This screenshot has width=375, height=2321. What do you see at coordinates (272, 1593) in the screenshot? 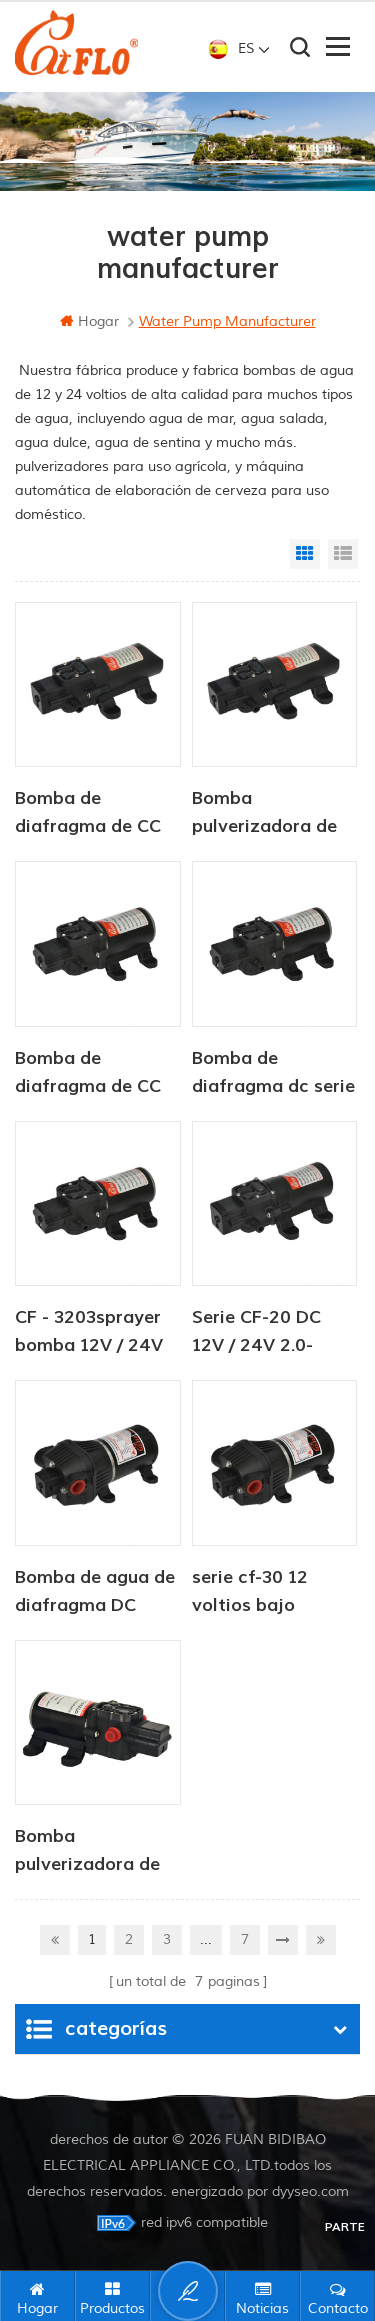
I see `serie cf-30 12 voltios bajo demanda mejor bomba de agua de diafragma rv marina autocaravana` at bounding box center [272, 1593].